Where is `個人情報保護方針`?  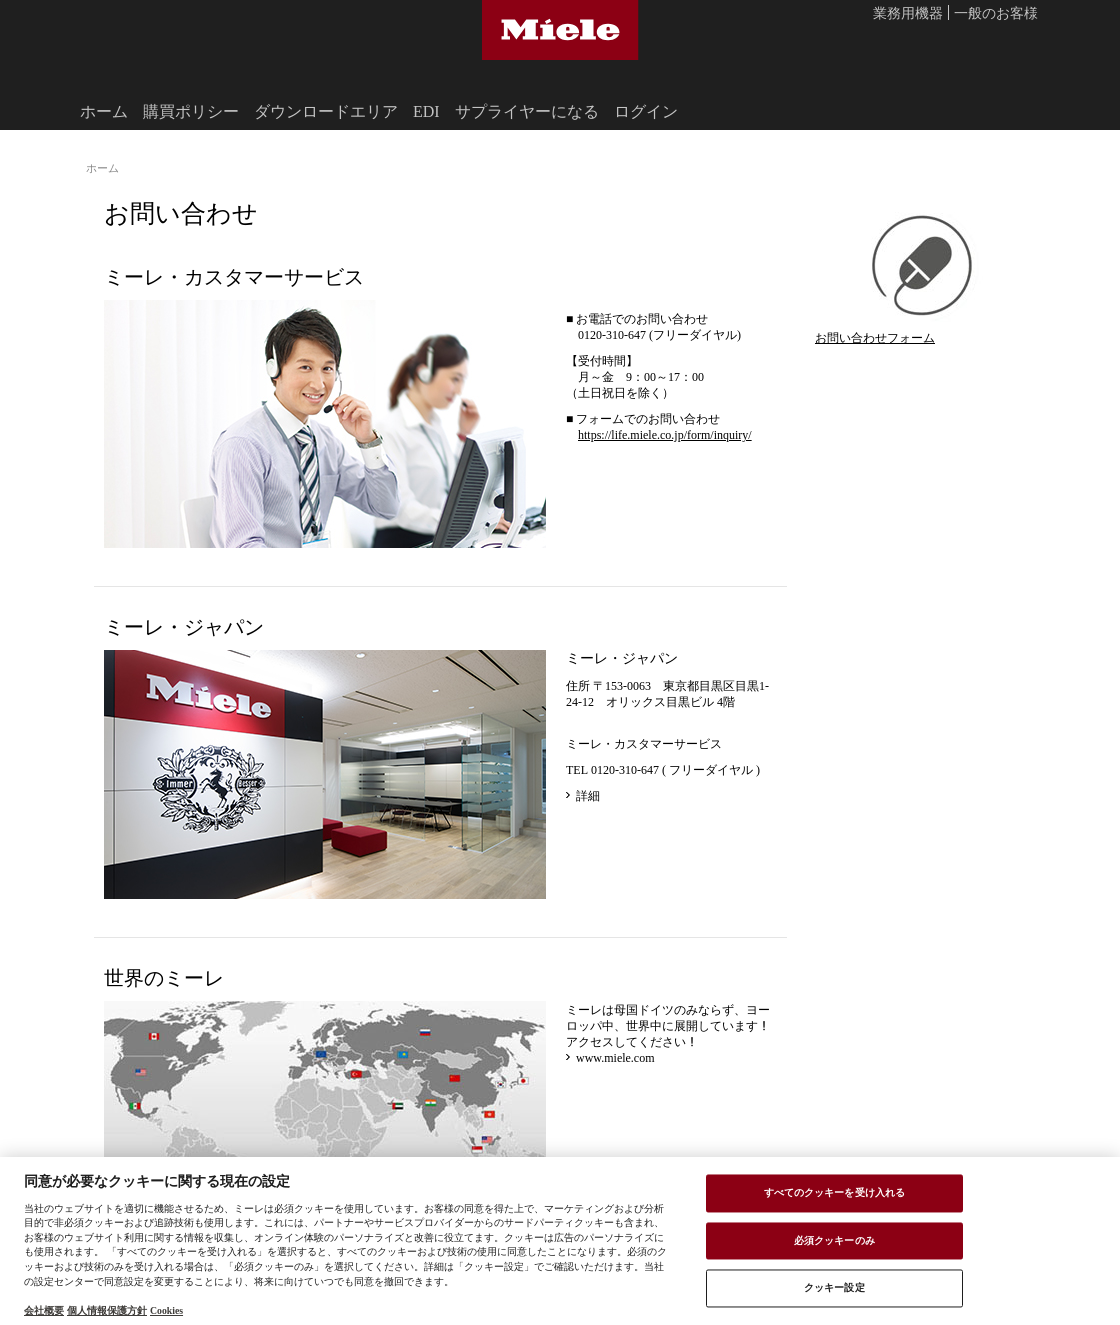
個人情報保護方針 is located at coordinates (107, 1310).